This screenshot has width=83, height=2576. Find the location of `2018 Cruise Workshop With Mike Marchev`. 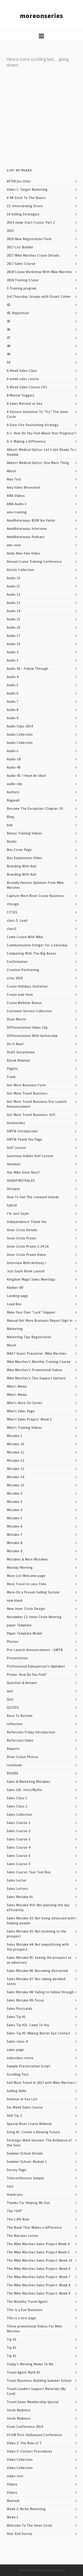

2018 Cruise Workshop With Mike Marchev is located at coordinates (39, 272).